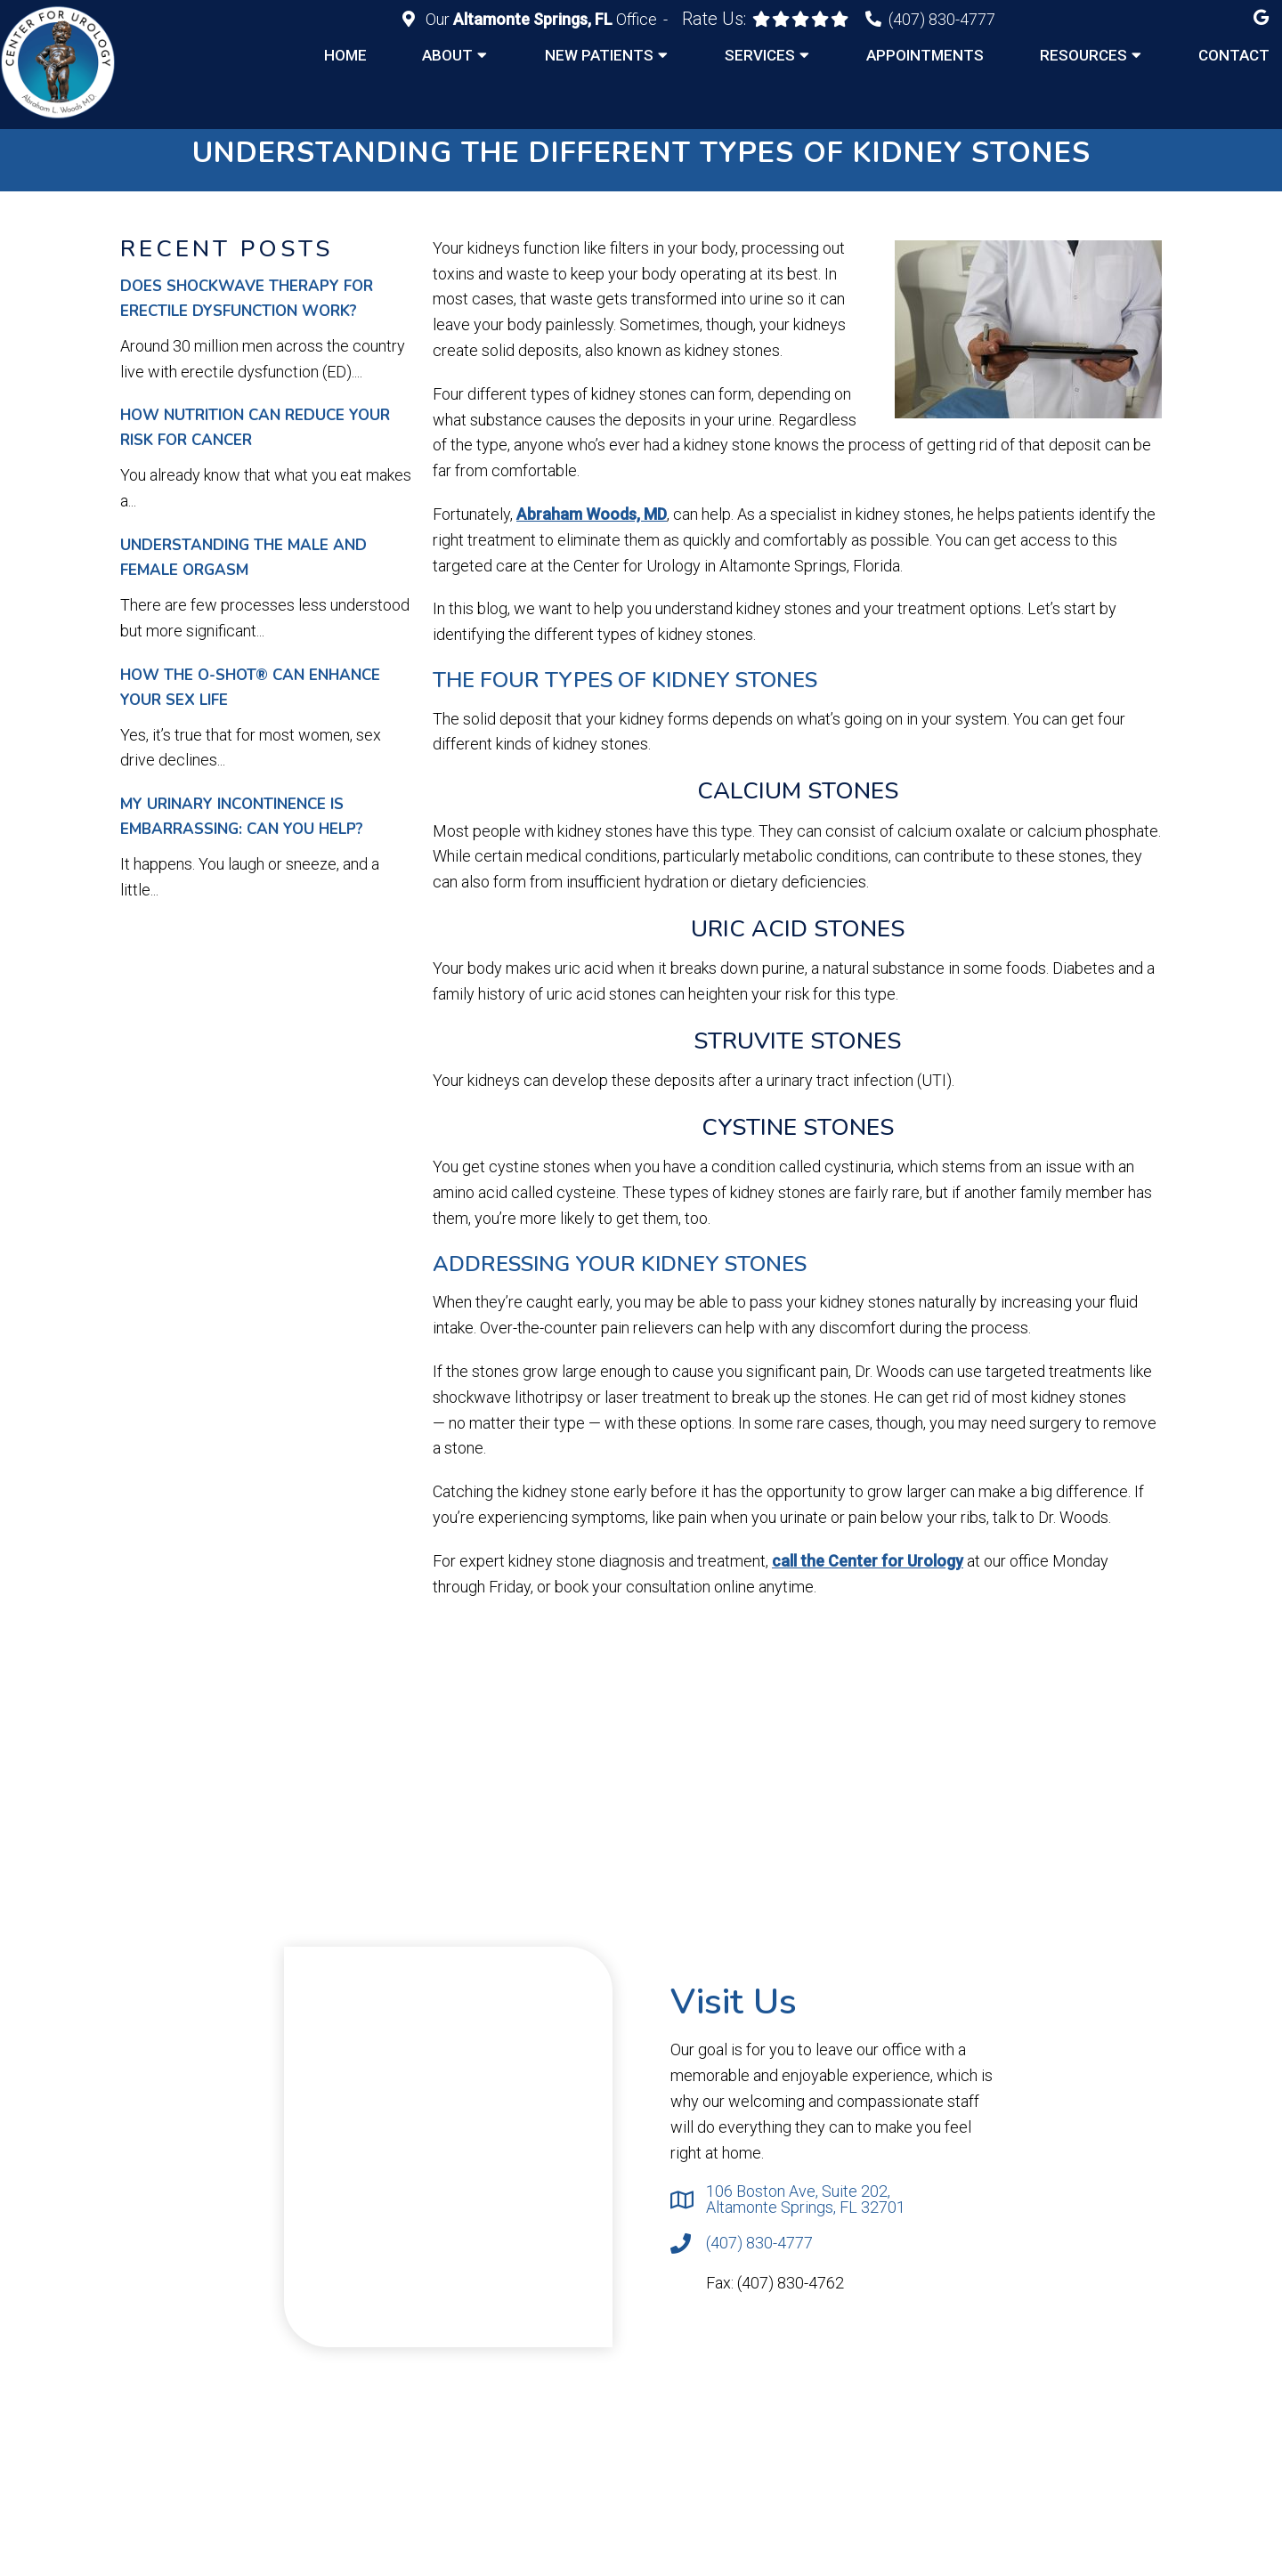 The image size is (1282, 2576). Describe the element at coordinates (1083, 55) in the screenshot. I see `Resources` at that location.